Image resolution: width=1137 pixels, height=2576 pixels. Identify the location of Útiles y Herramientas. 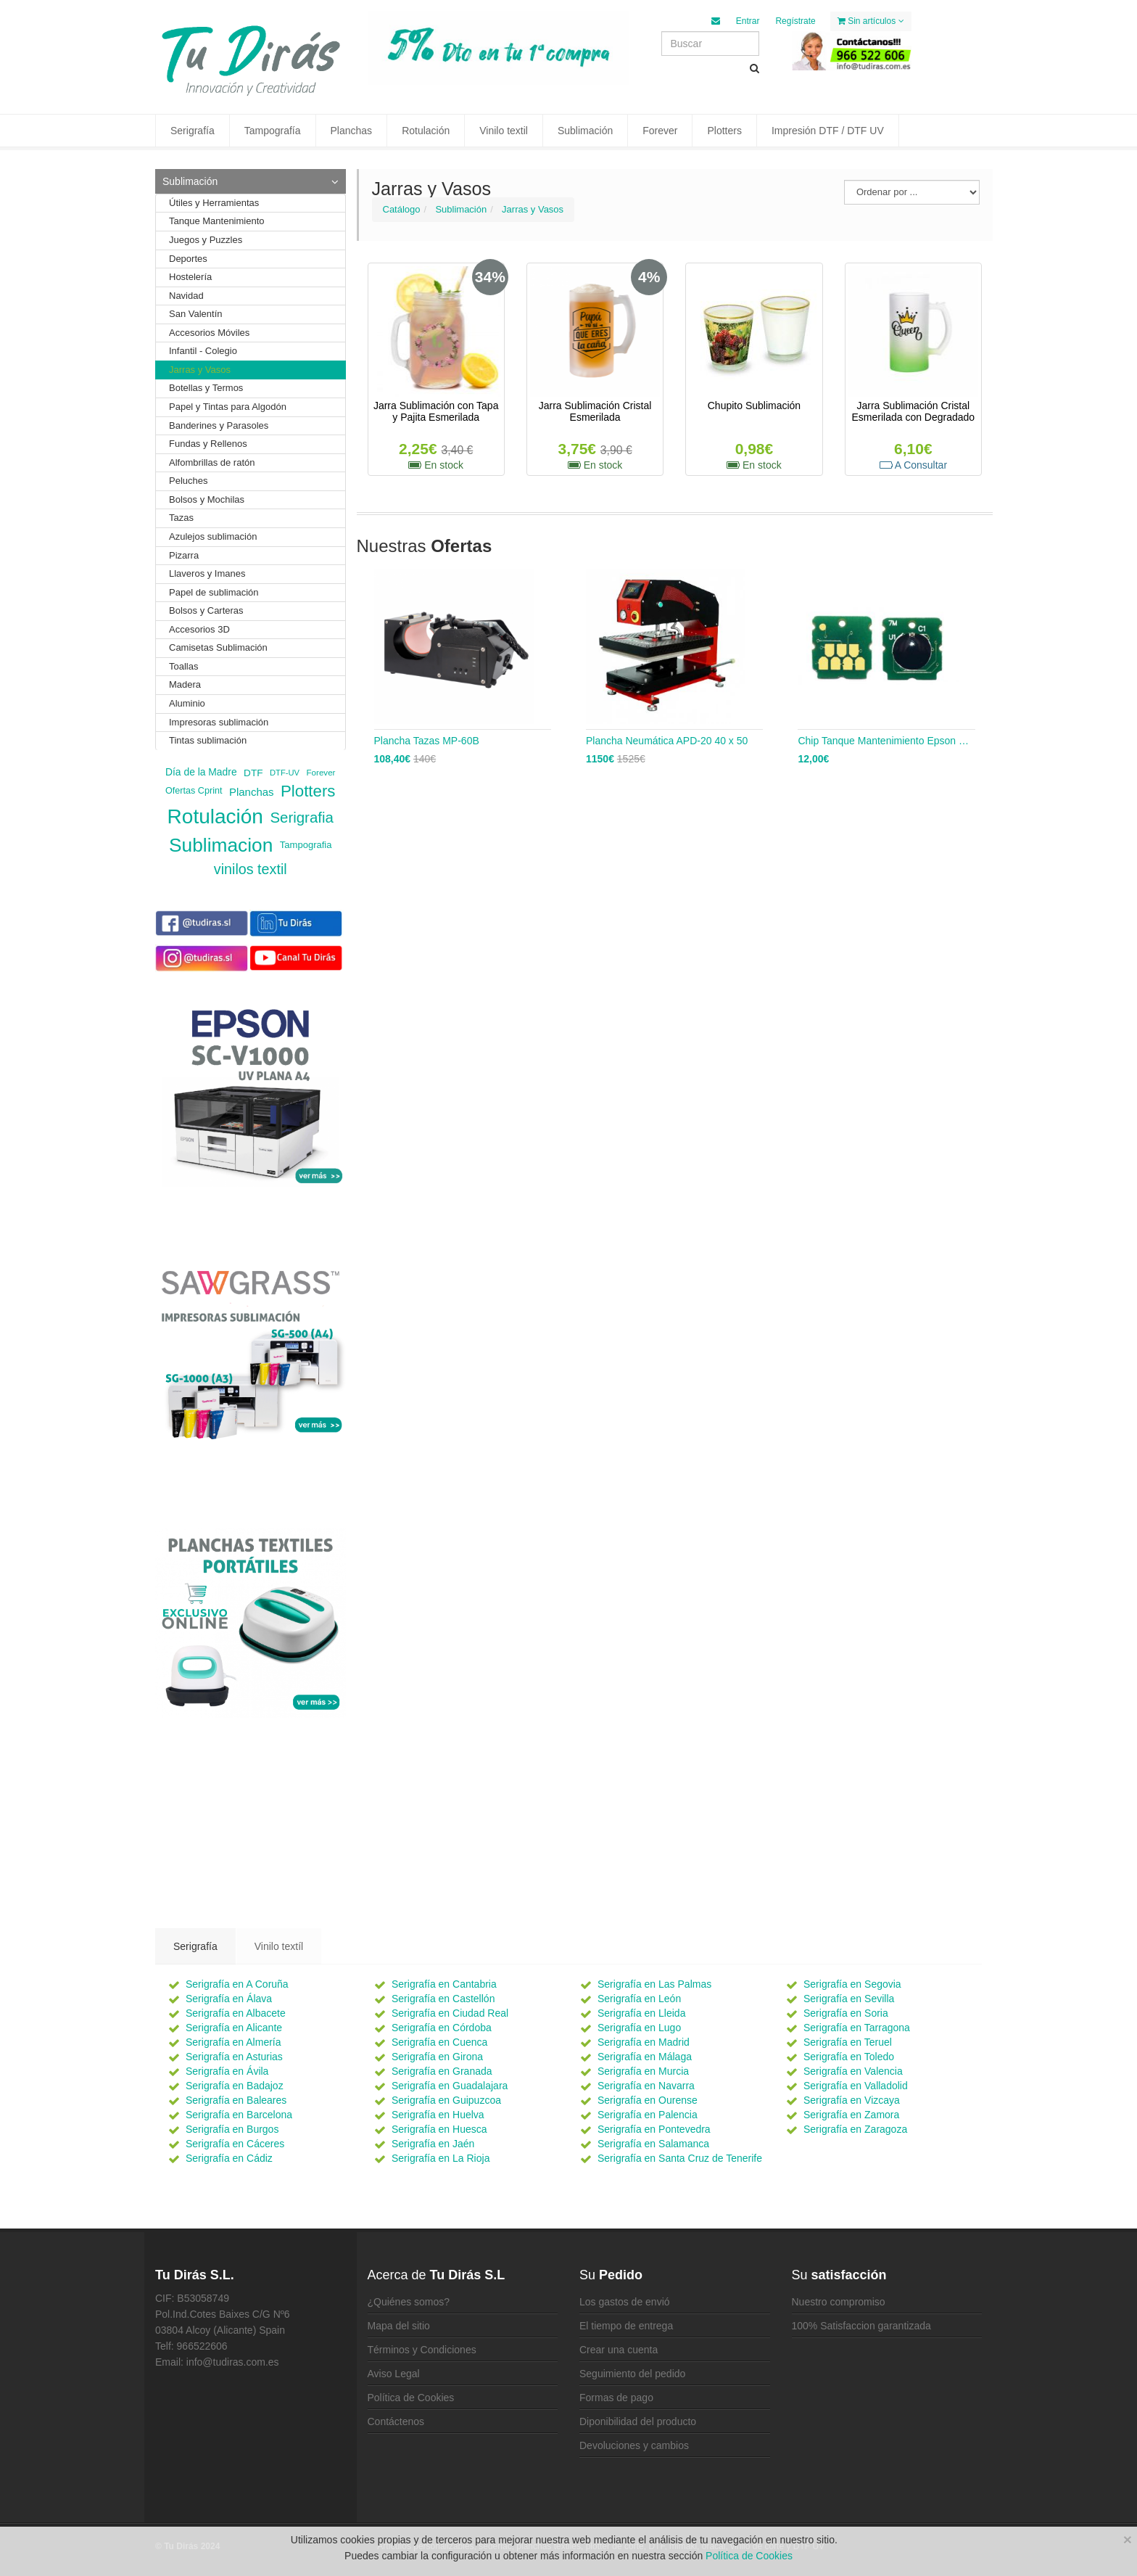
(214, 202).